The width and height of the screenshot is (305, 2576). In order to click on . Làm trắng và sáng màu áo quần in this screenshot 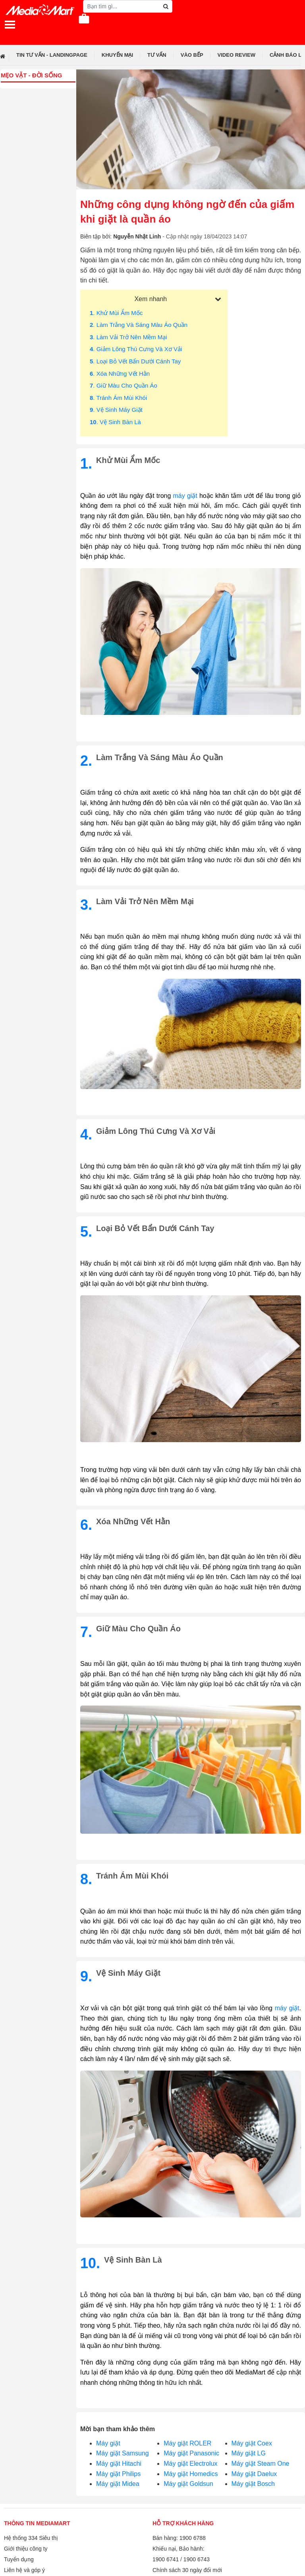, I will do `click(138, 324)`.